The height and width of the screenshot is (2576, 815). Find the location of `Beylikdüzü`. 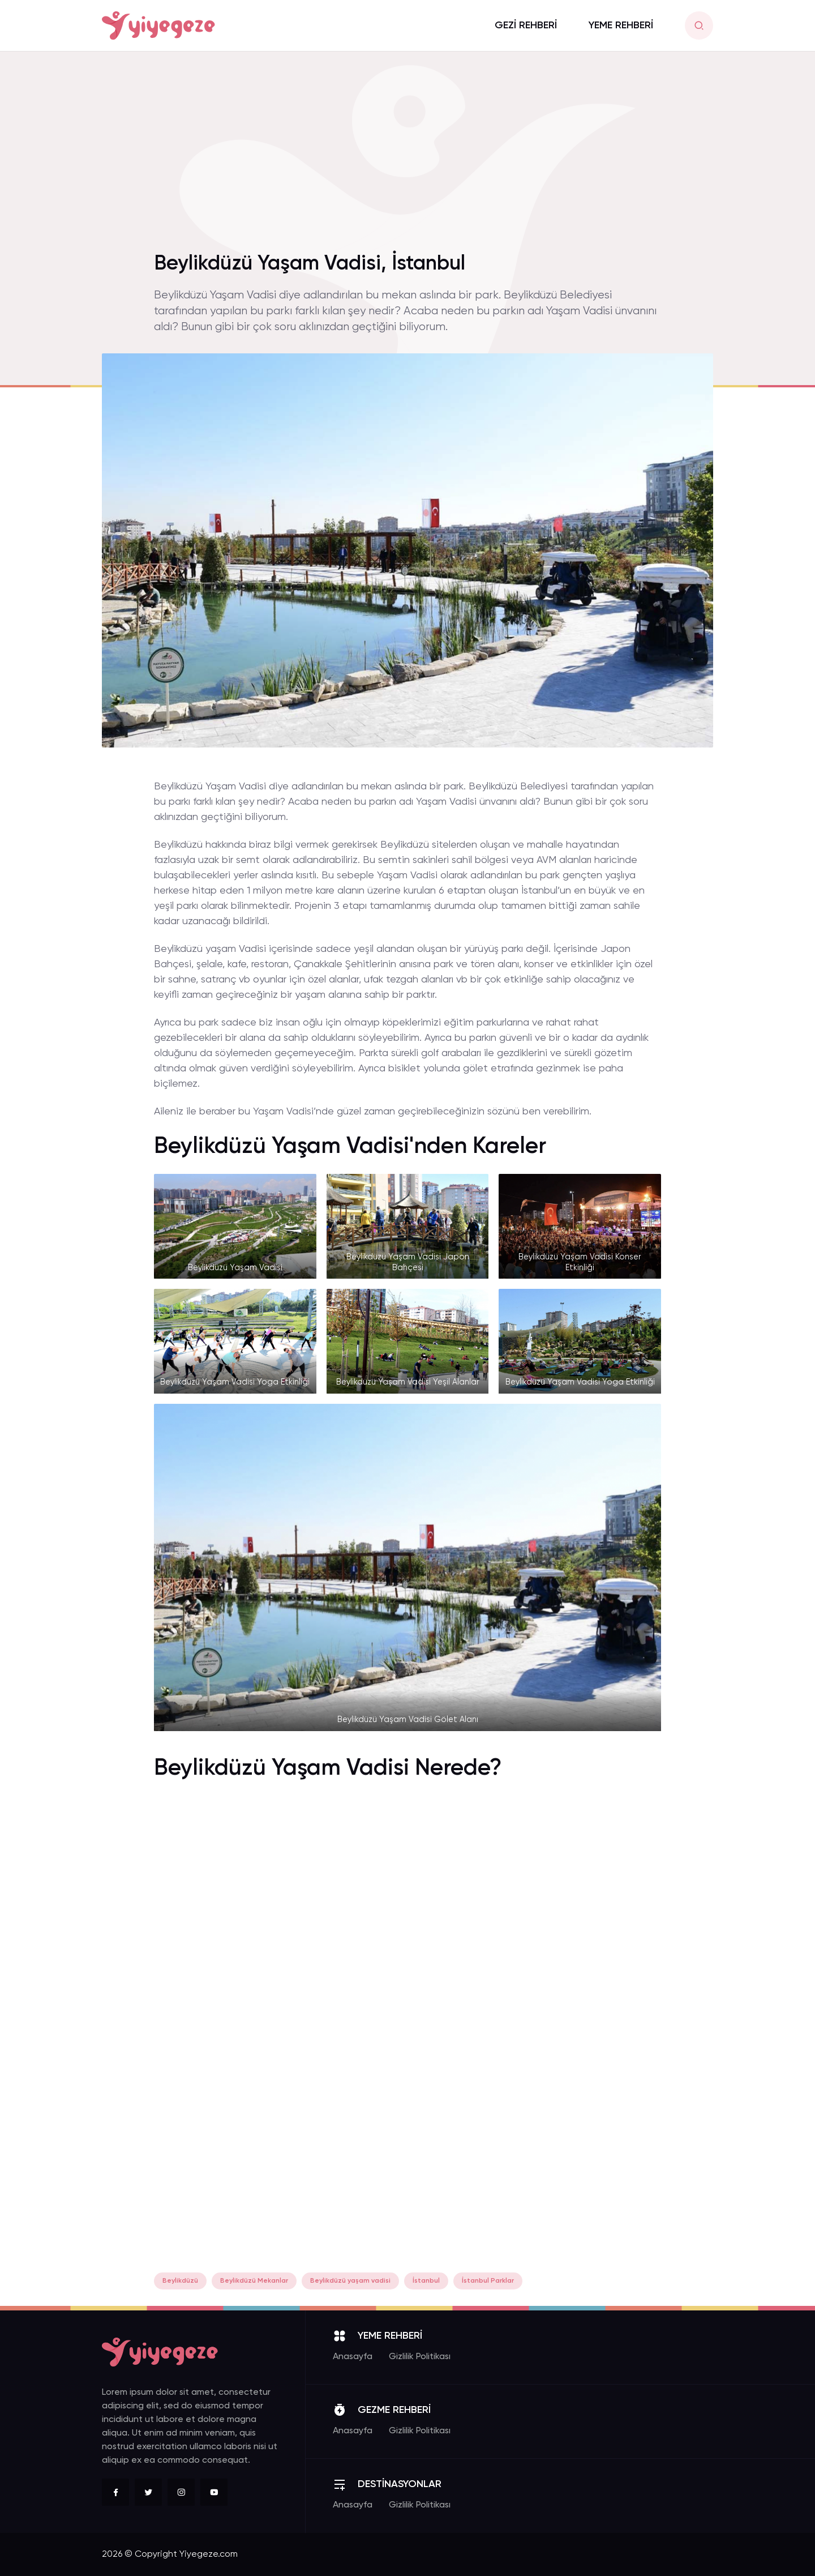

Beylikdüzü is located at coordinates (180, 2281).